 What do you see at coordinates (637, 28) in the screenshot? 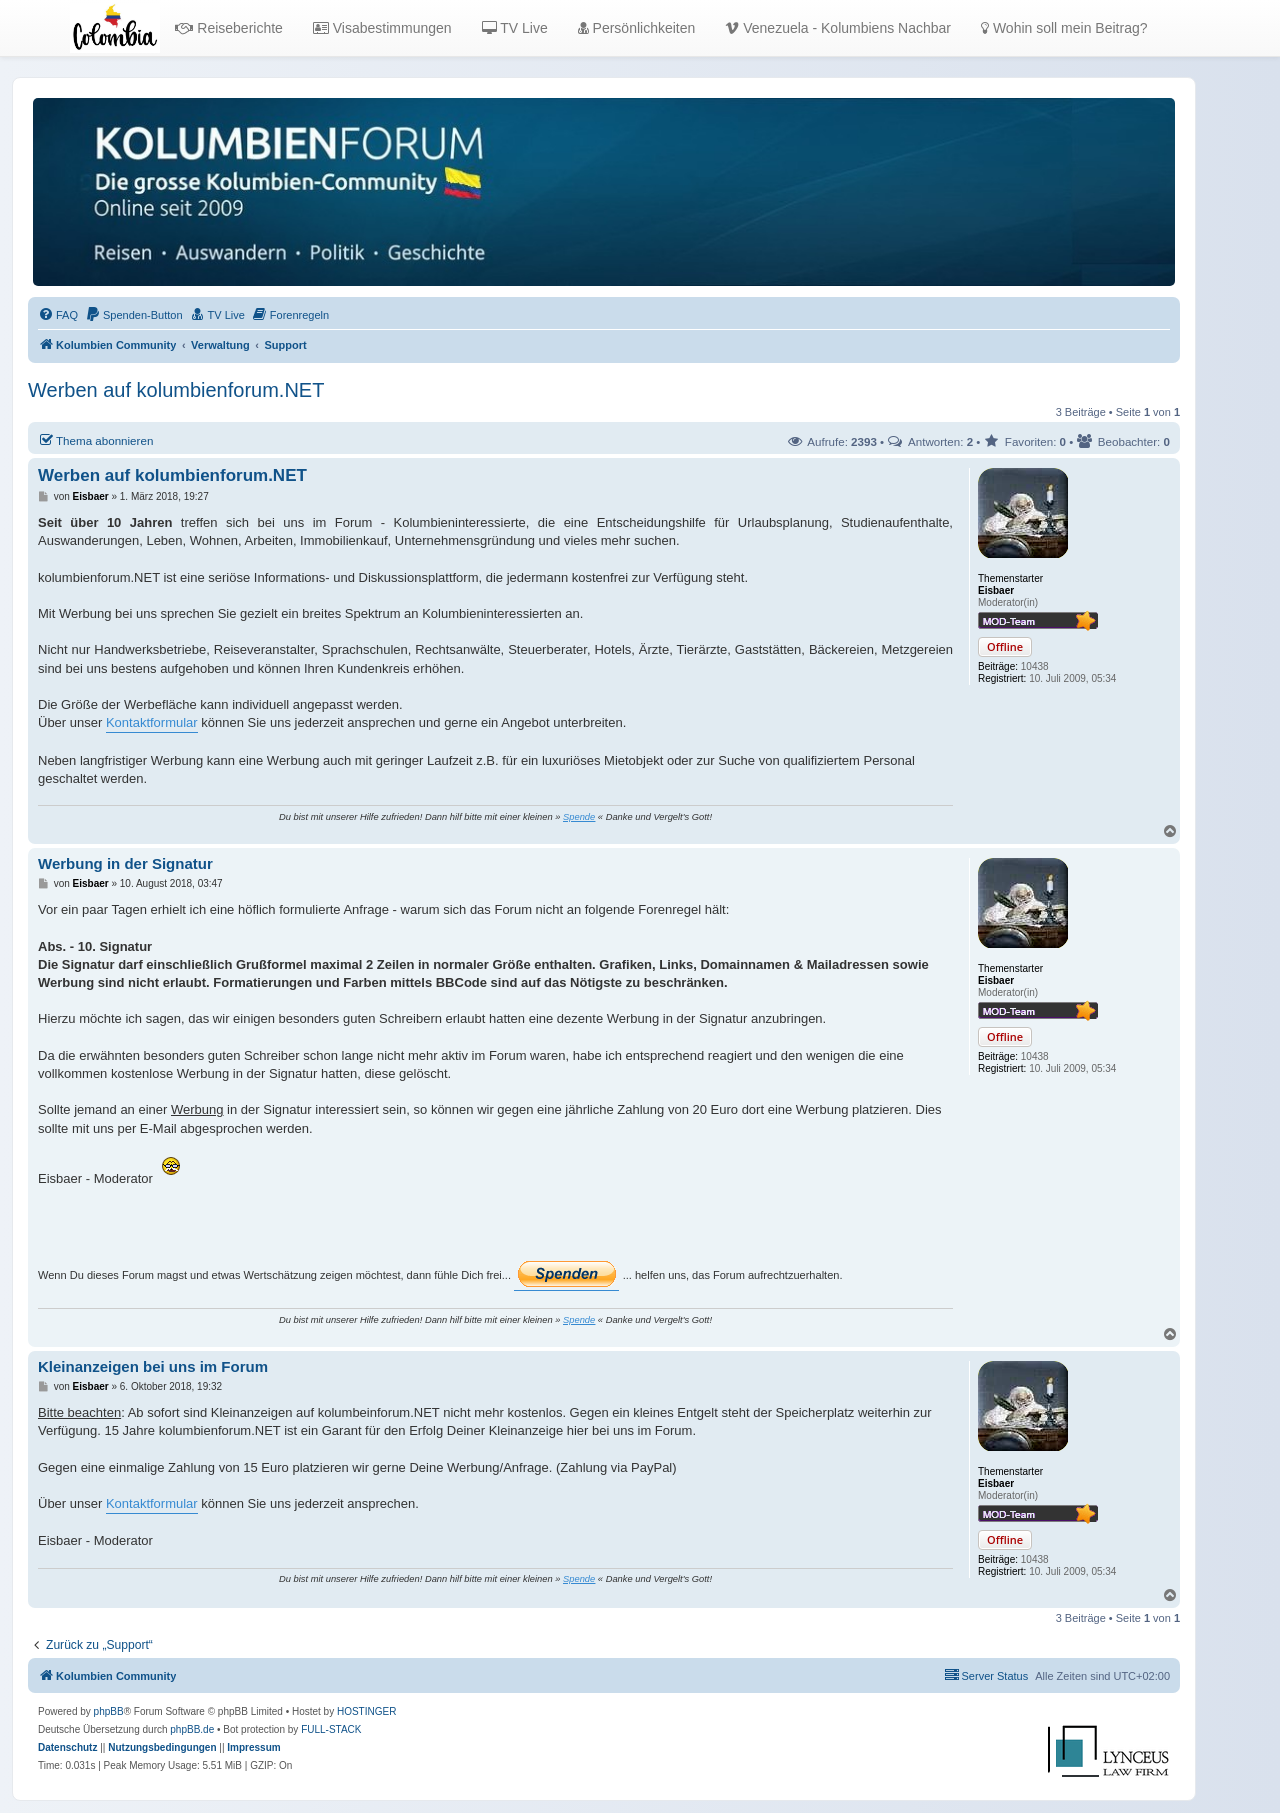
I see `Persönlichkeiten` at bounding box center [637, 28].